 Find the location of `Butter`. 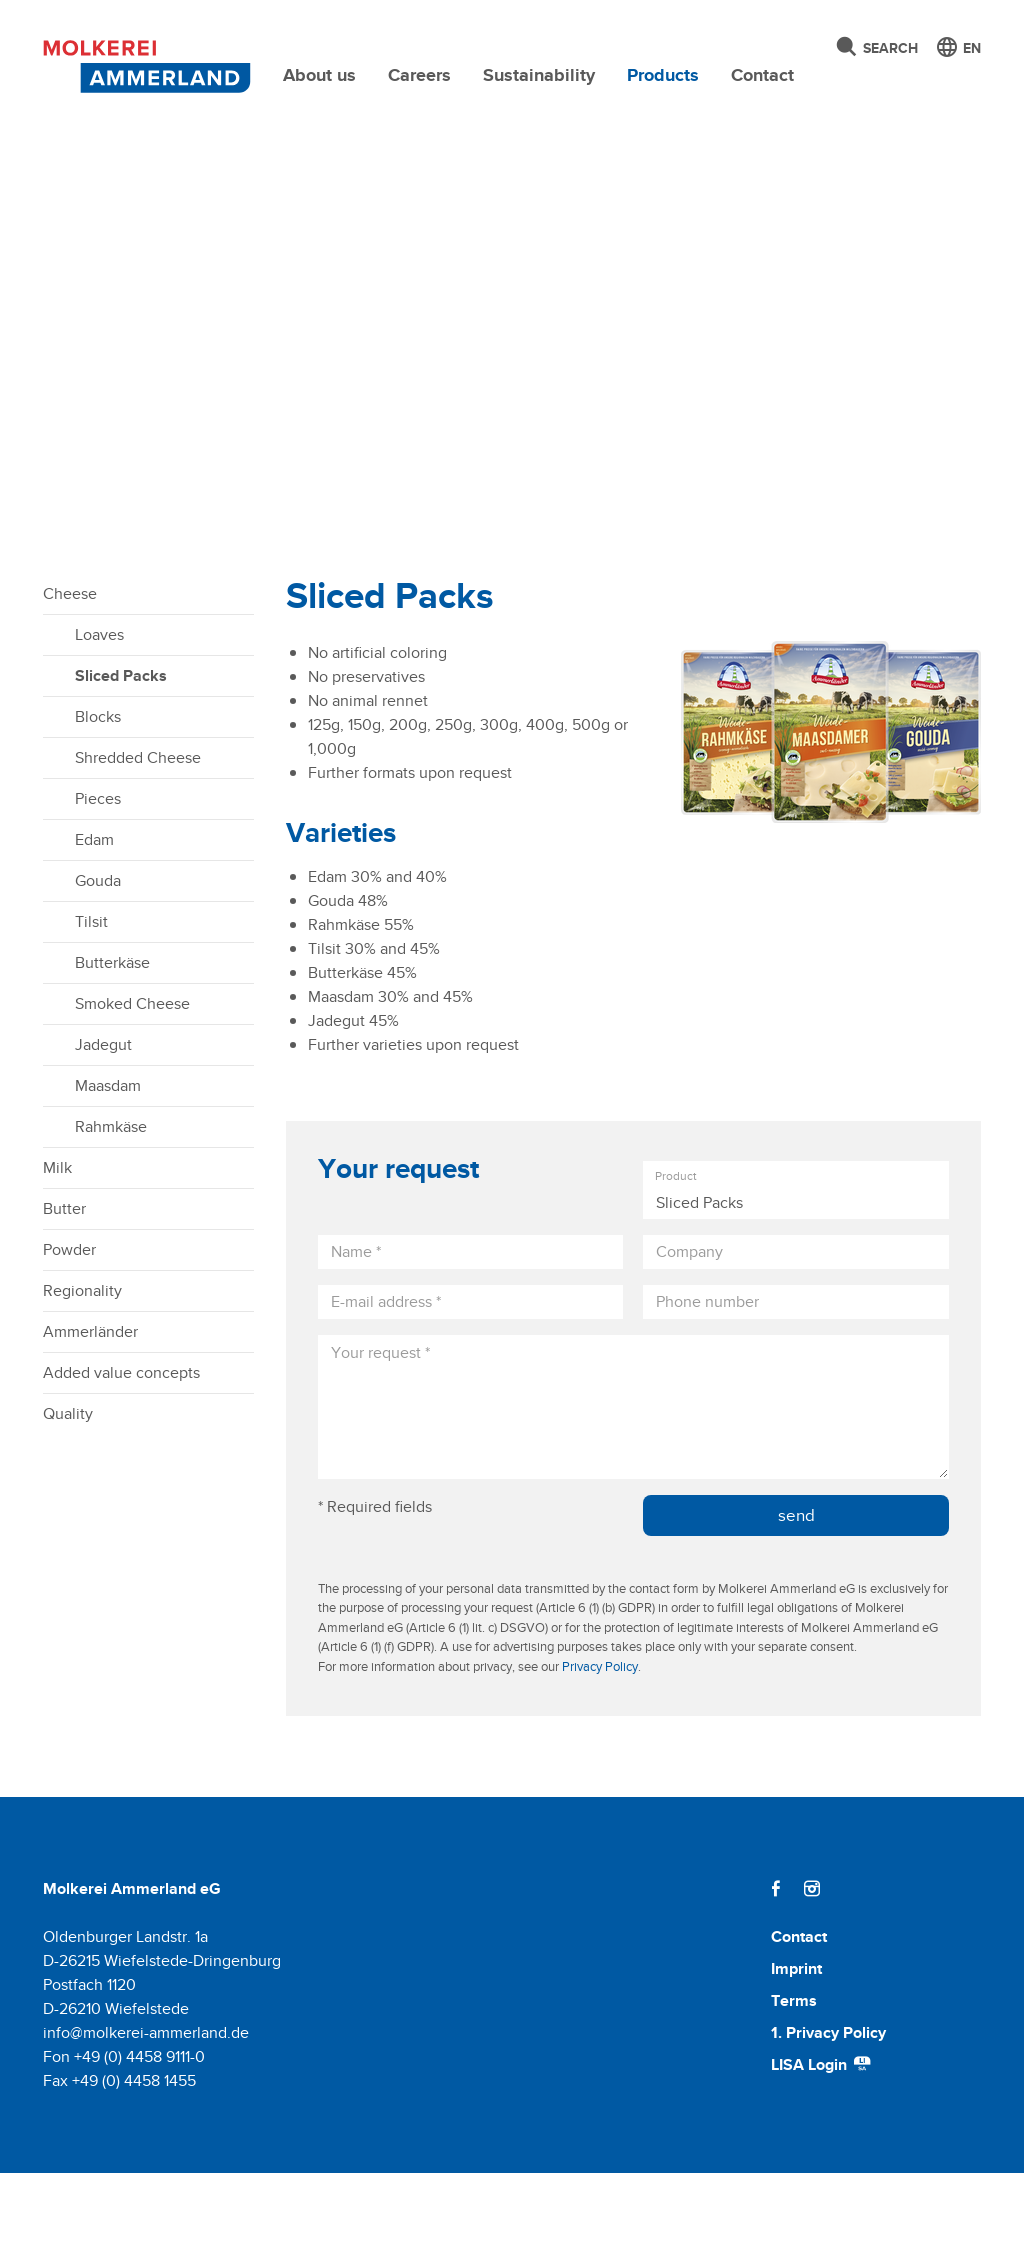

Butter is located at coordinates (64, 1276).